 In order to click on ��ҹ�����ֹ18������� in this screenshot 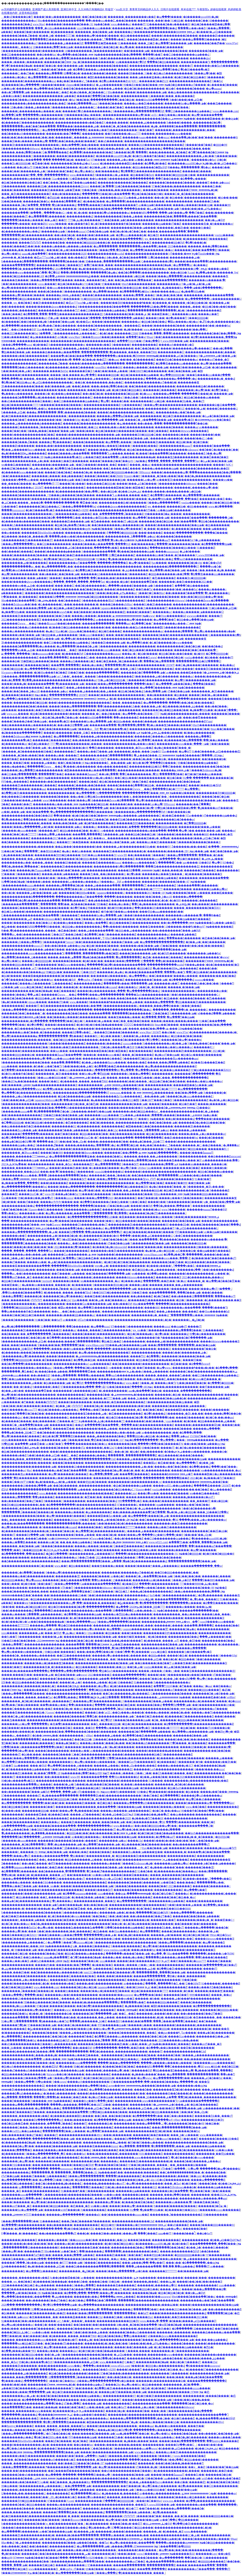, I will do `click(192, 1296)`.